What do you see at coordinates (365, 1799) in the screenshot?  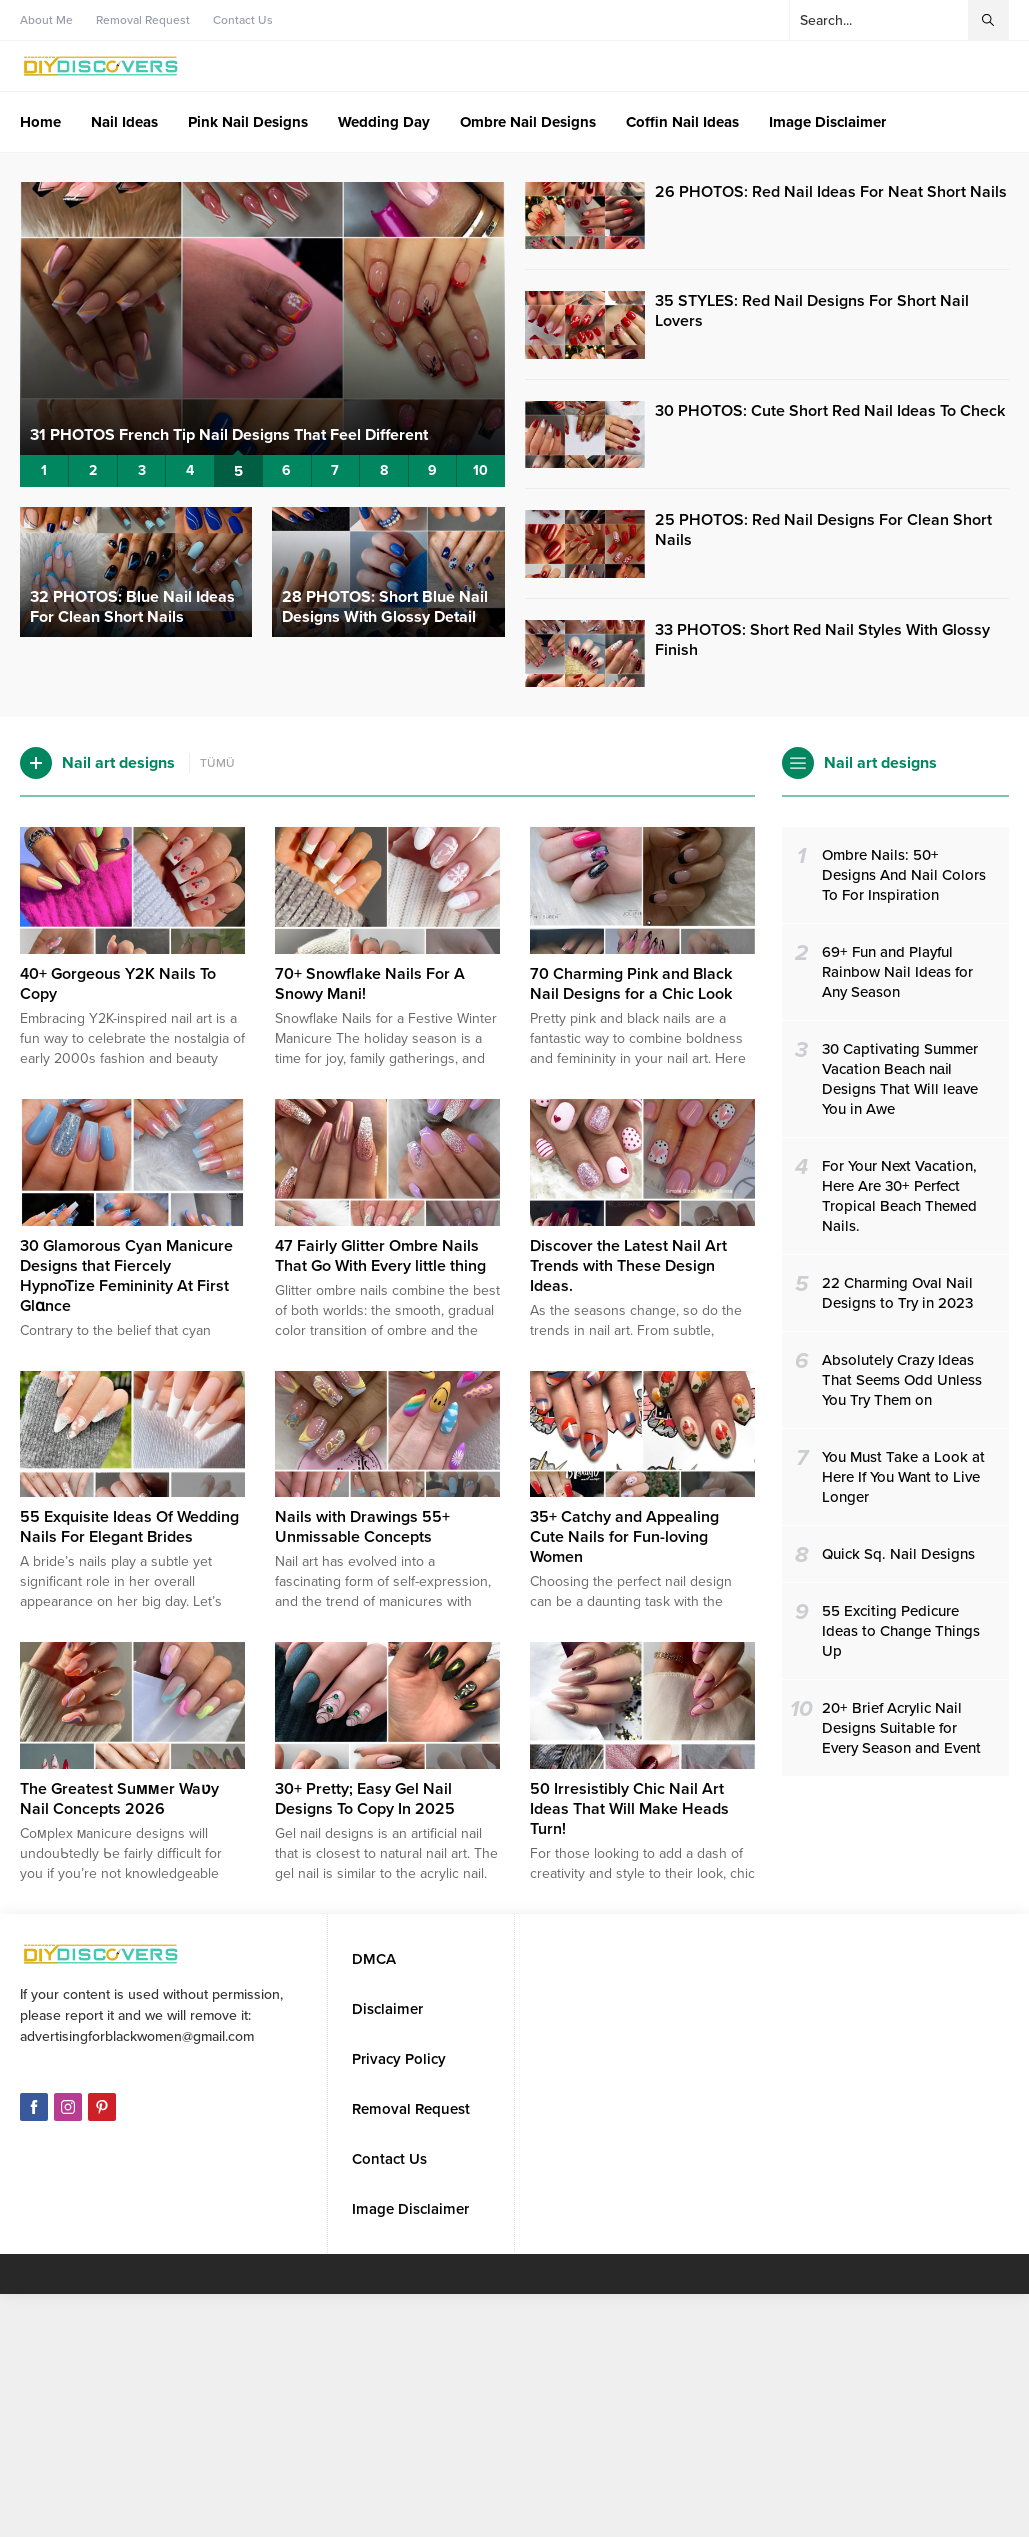 I see `30+ Pretty; Easy Gel Nail Designs To Copy In 2025` at bounding box center [365, 1799].